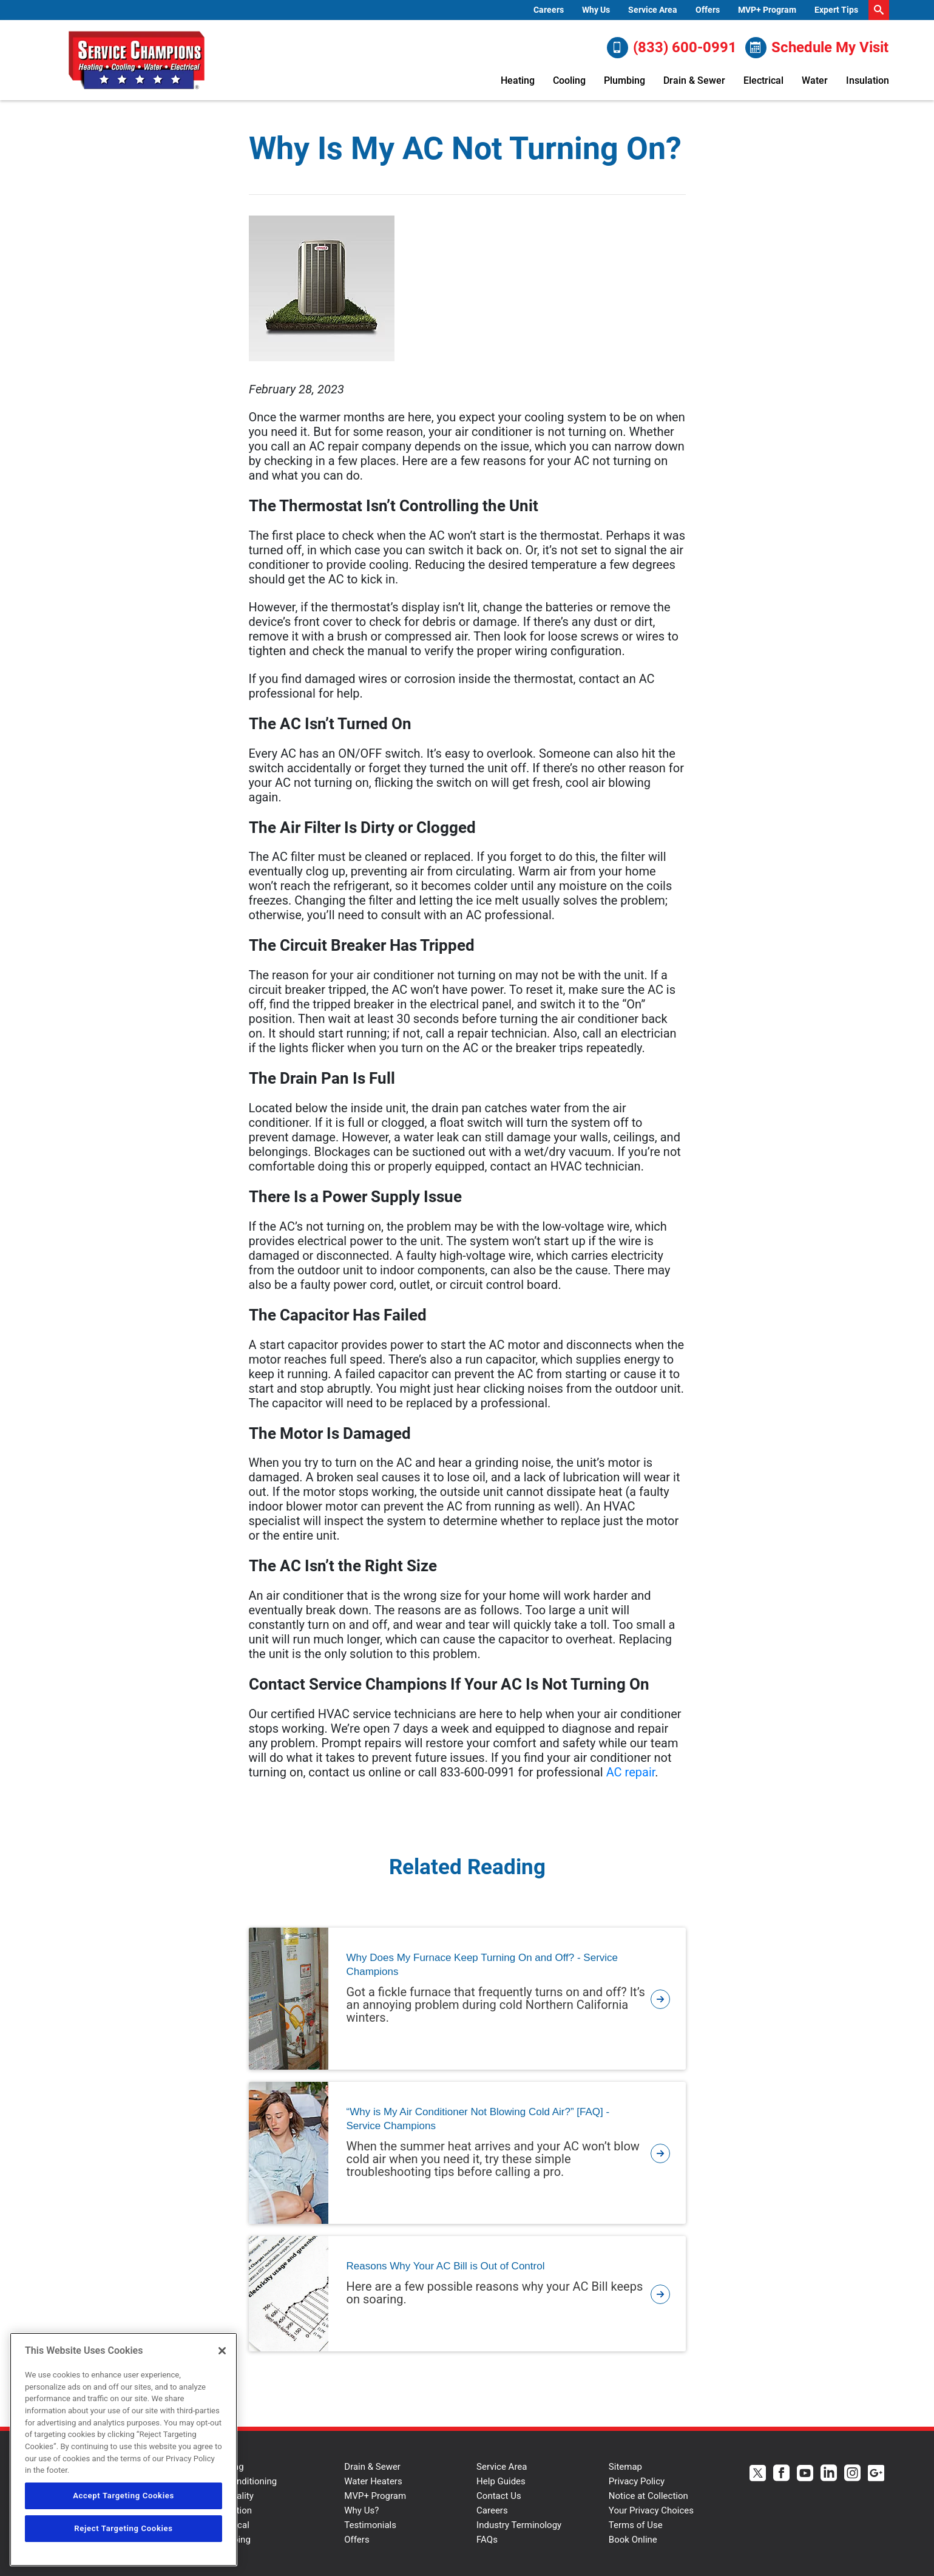 This screenshot has height=2576, width=934. I want to click on AC repair, so click(630, 1772).